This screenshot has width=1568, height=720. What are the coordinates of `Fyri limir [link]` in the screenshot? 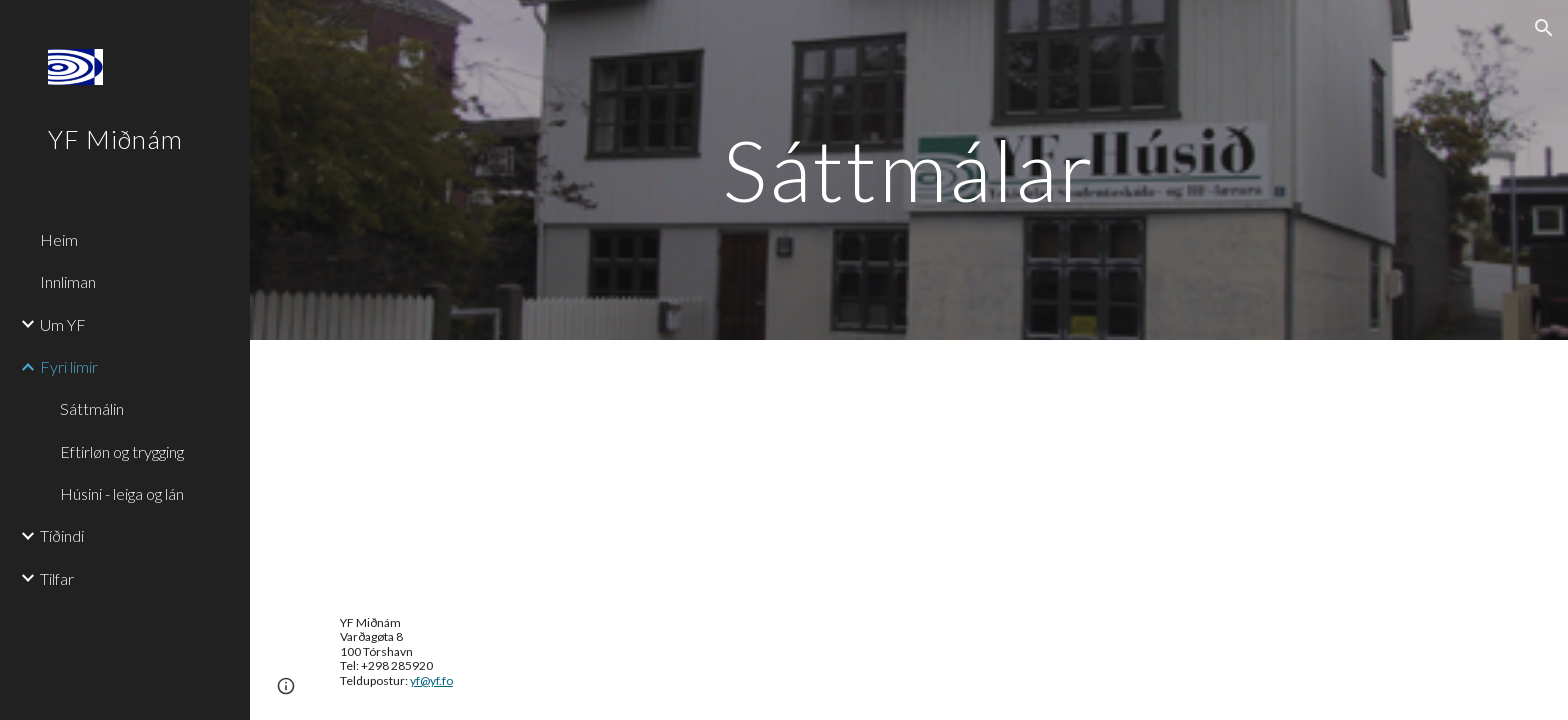 It's located at (69, 366).